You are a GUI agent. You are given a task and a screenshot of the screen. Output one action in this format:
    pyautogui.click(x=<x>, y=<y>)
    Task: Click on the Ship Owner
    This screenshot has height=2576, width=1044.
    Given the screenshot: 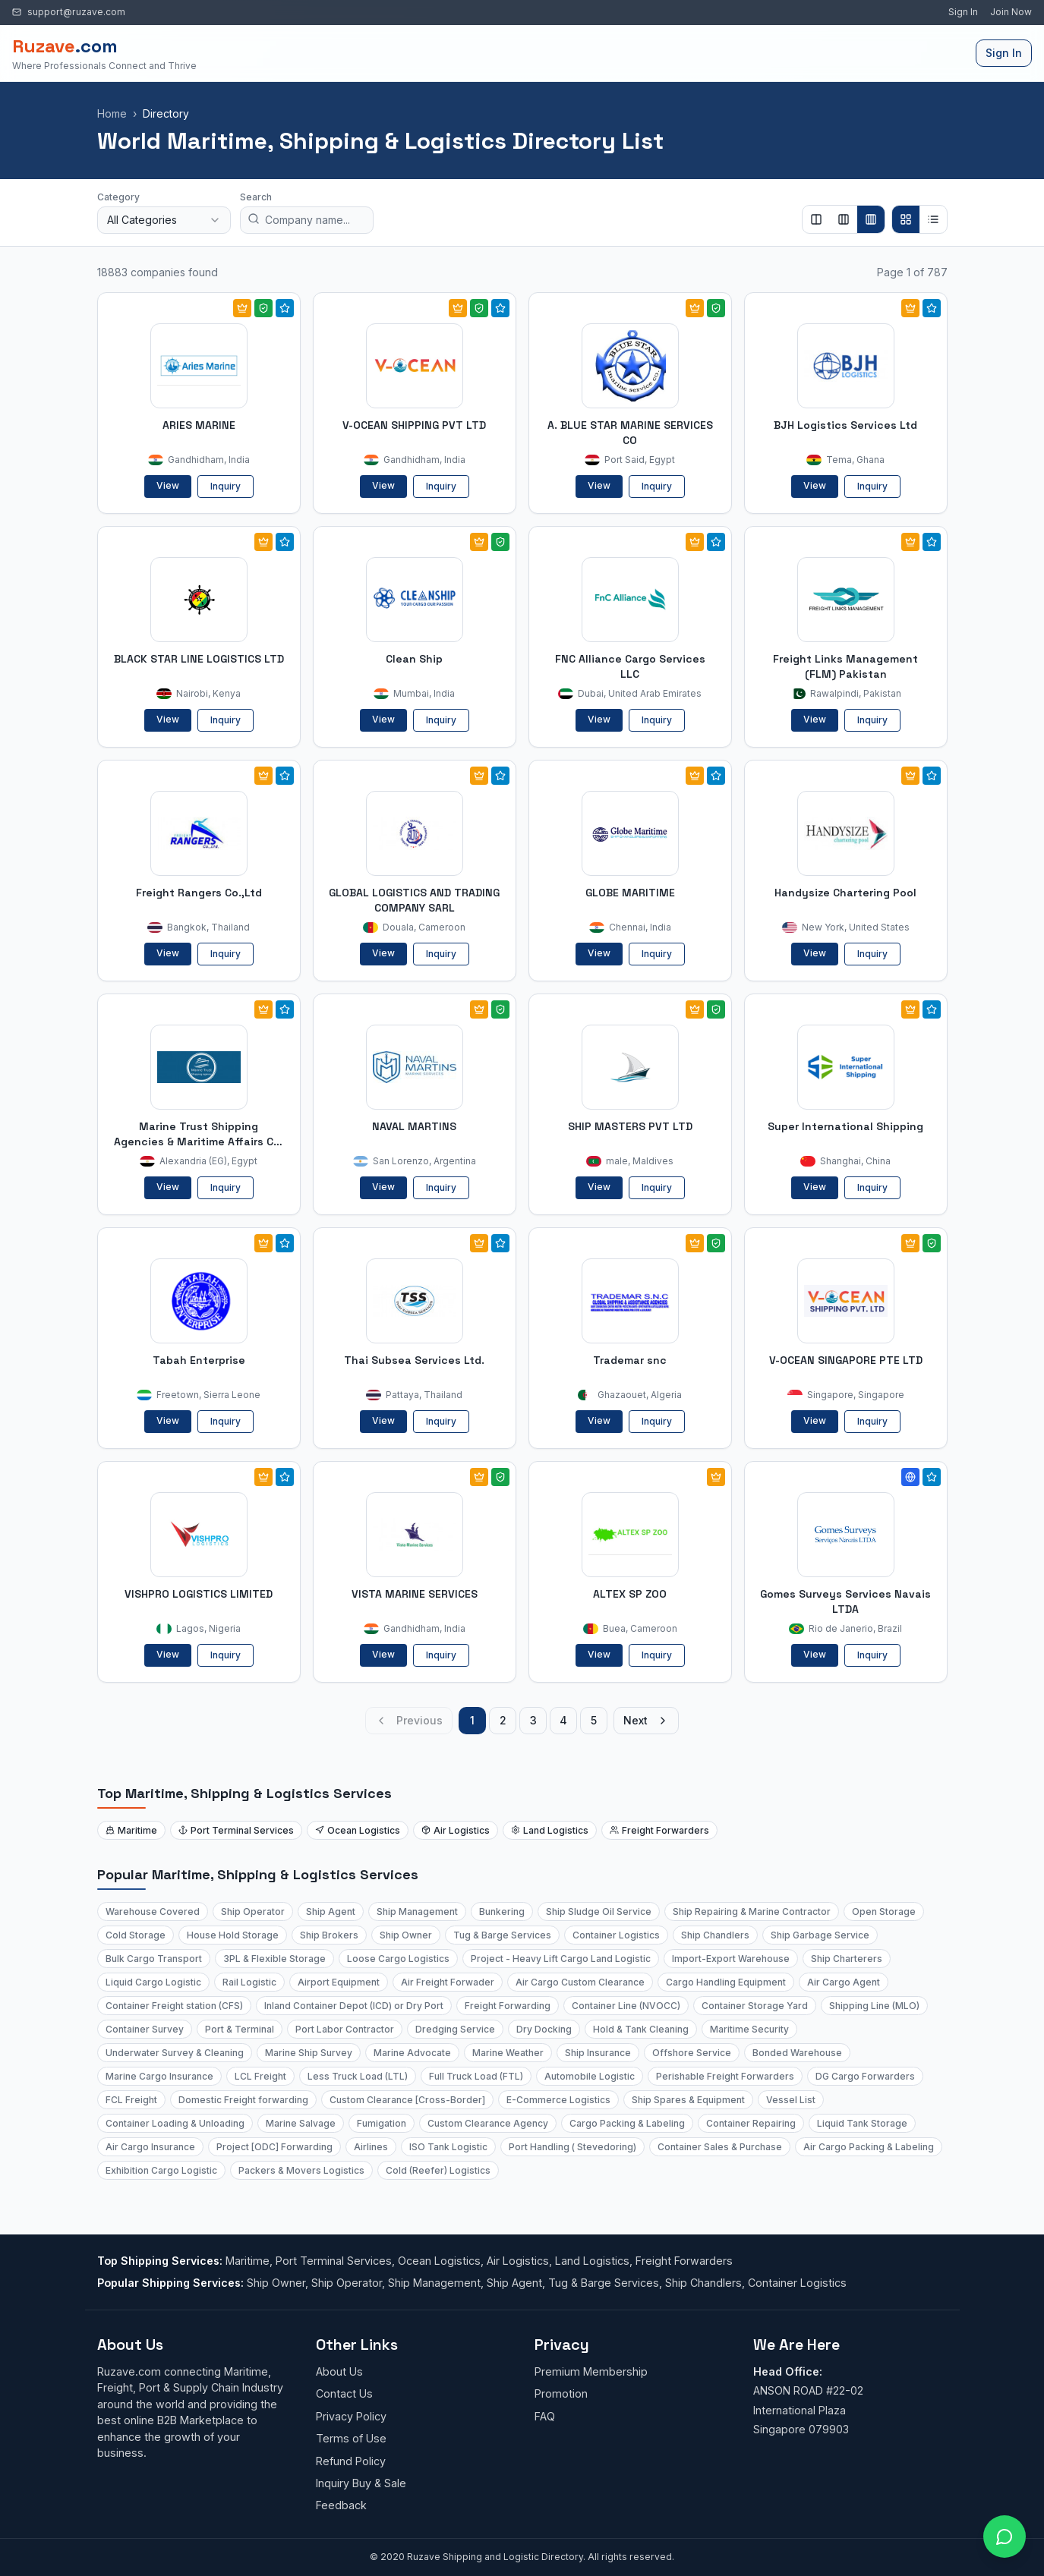 What is the action you would take?
    pyautogui.click(x=406, y=1935)
    